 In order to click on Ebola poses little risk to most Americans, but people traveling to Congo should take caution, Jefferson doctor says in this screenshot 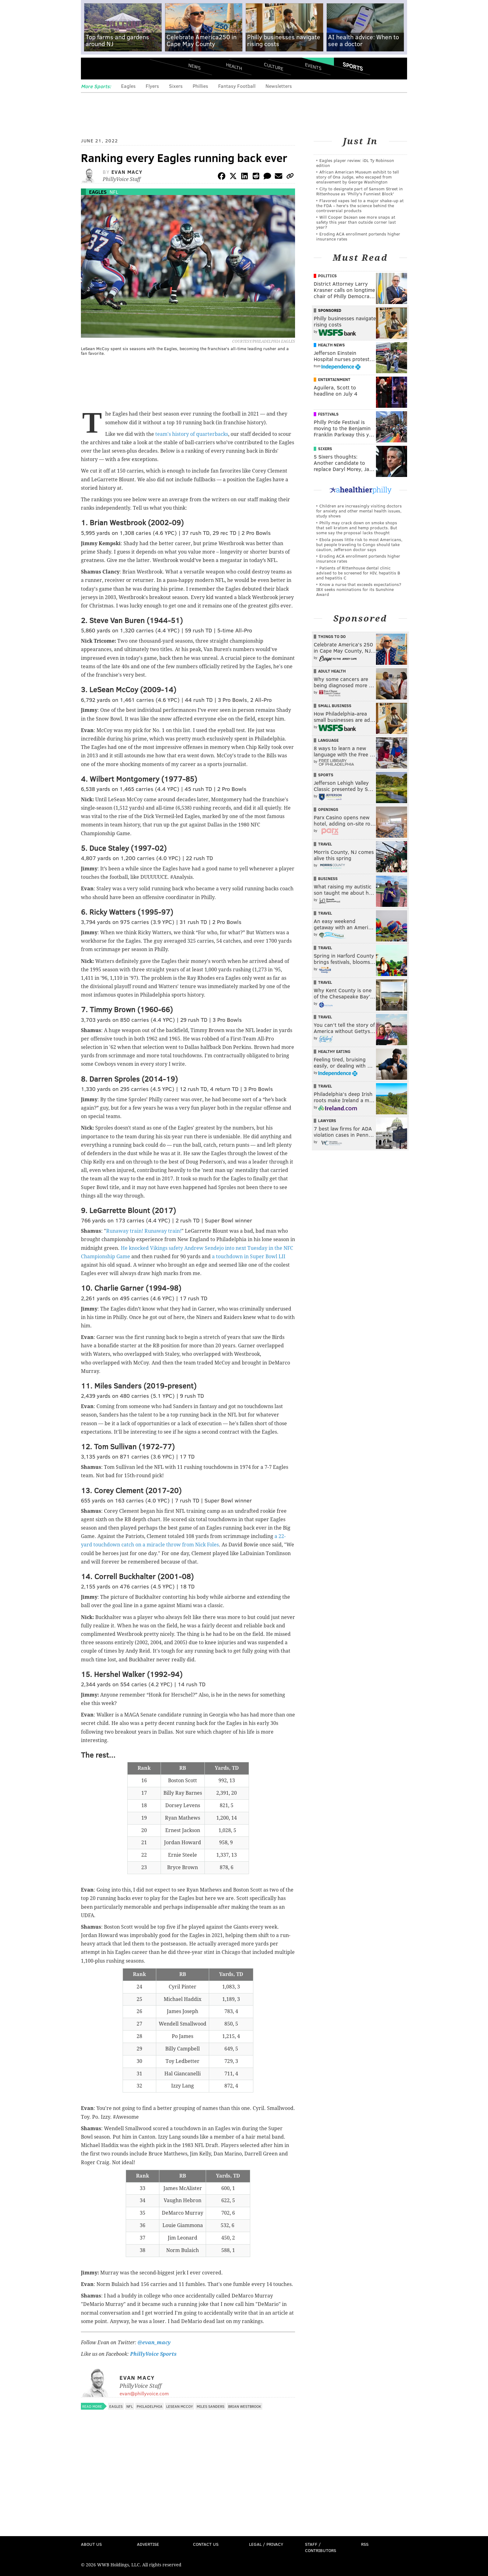, I will do `click(359, 544)`.